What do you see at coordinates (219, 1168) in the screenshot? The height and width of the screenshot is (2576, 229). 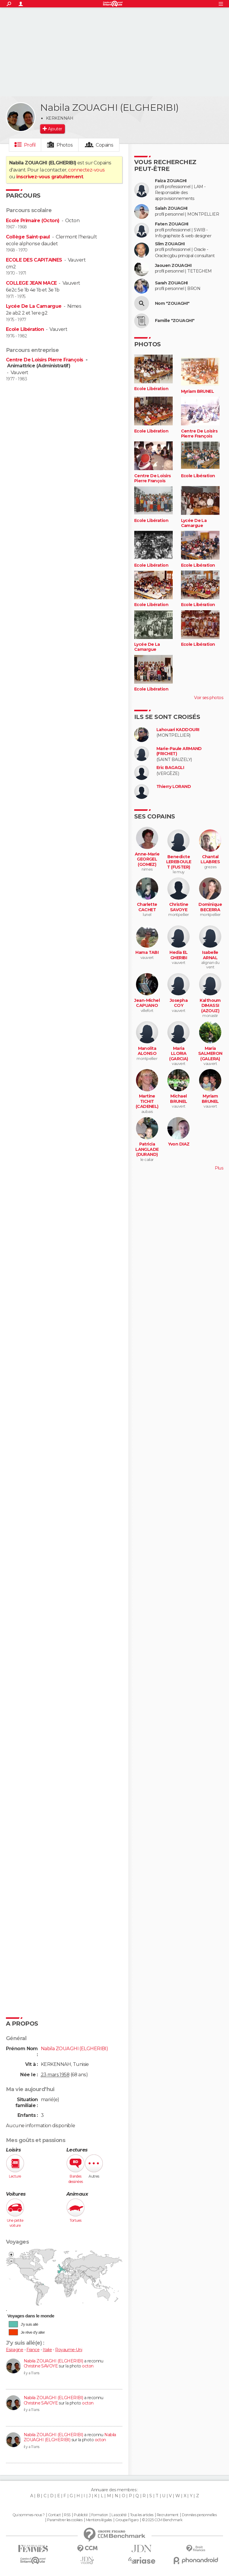 I see `Plus` at bounding box center [219, 1168].